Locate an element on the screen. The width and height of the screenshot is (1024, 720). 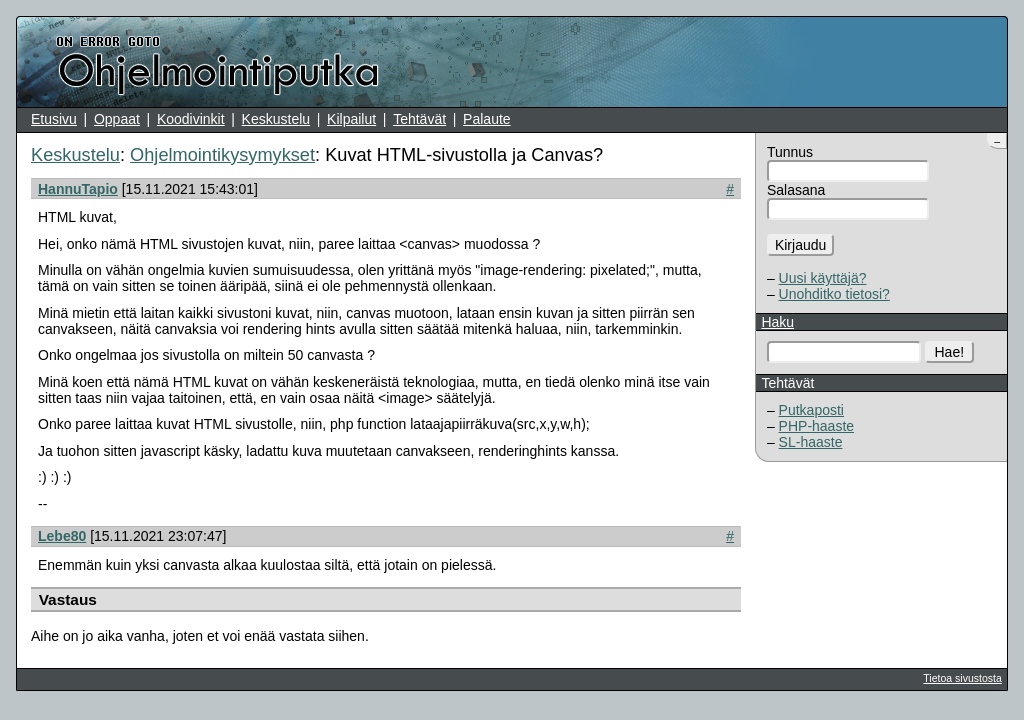
Salasana is located at coordinates (796, 190).